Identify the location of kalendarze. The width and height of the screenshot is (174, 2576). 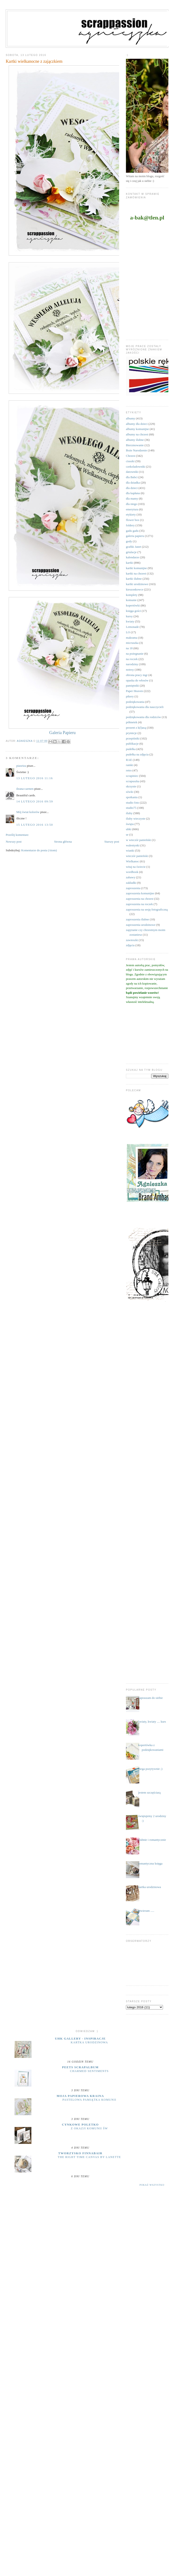
(132, 557).